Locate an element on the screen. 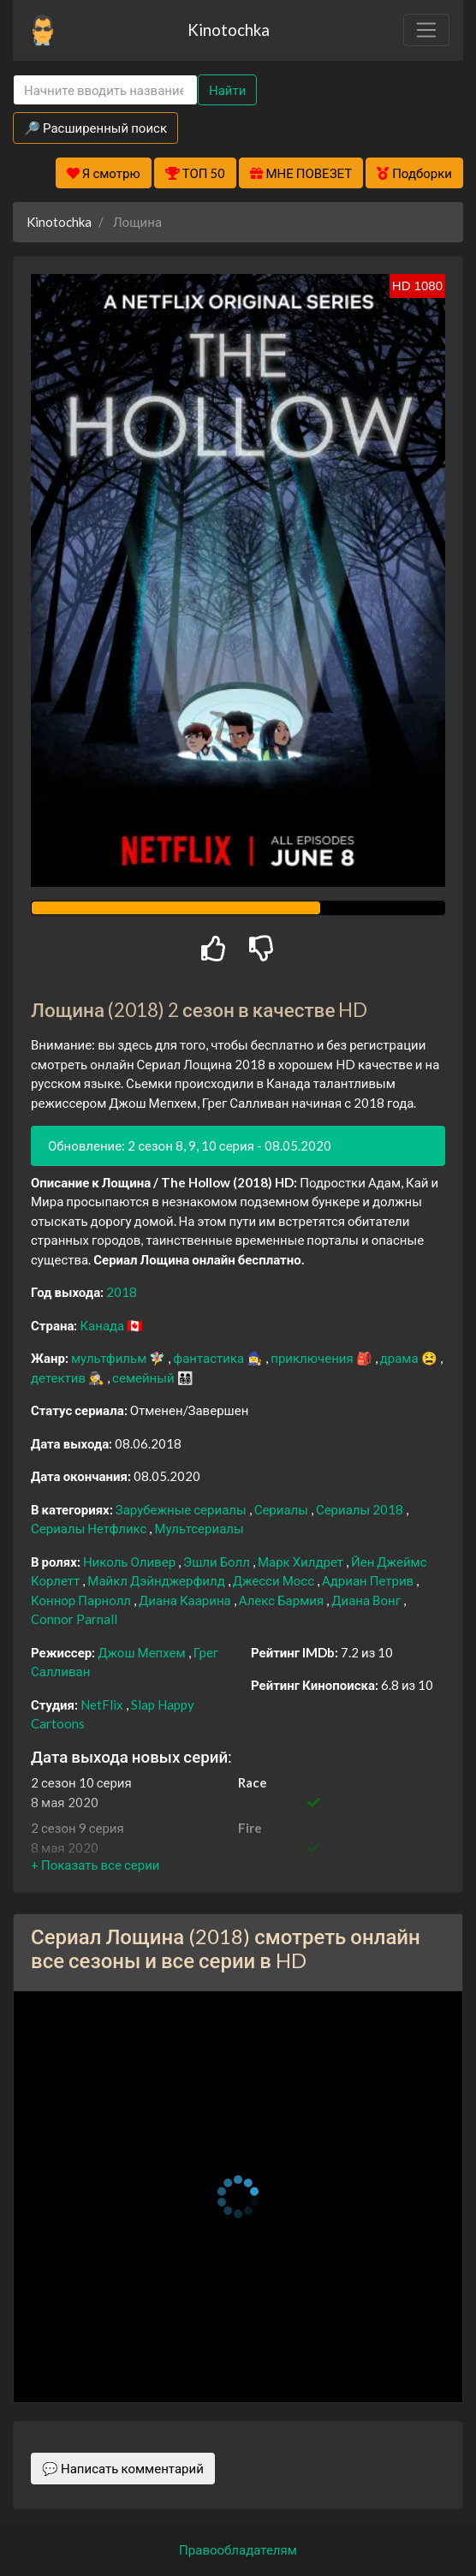 This screenshot has height=2576, width=476. Адриан Петрив is located at coordinates (369, 1580).